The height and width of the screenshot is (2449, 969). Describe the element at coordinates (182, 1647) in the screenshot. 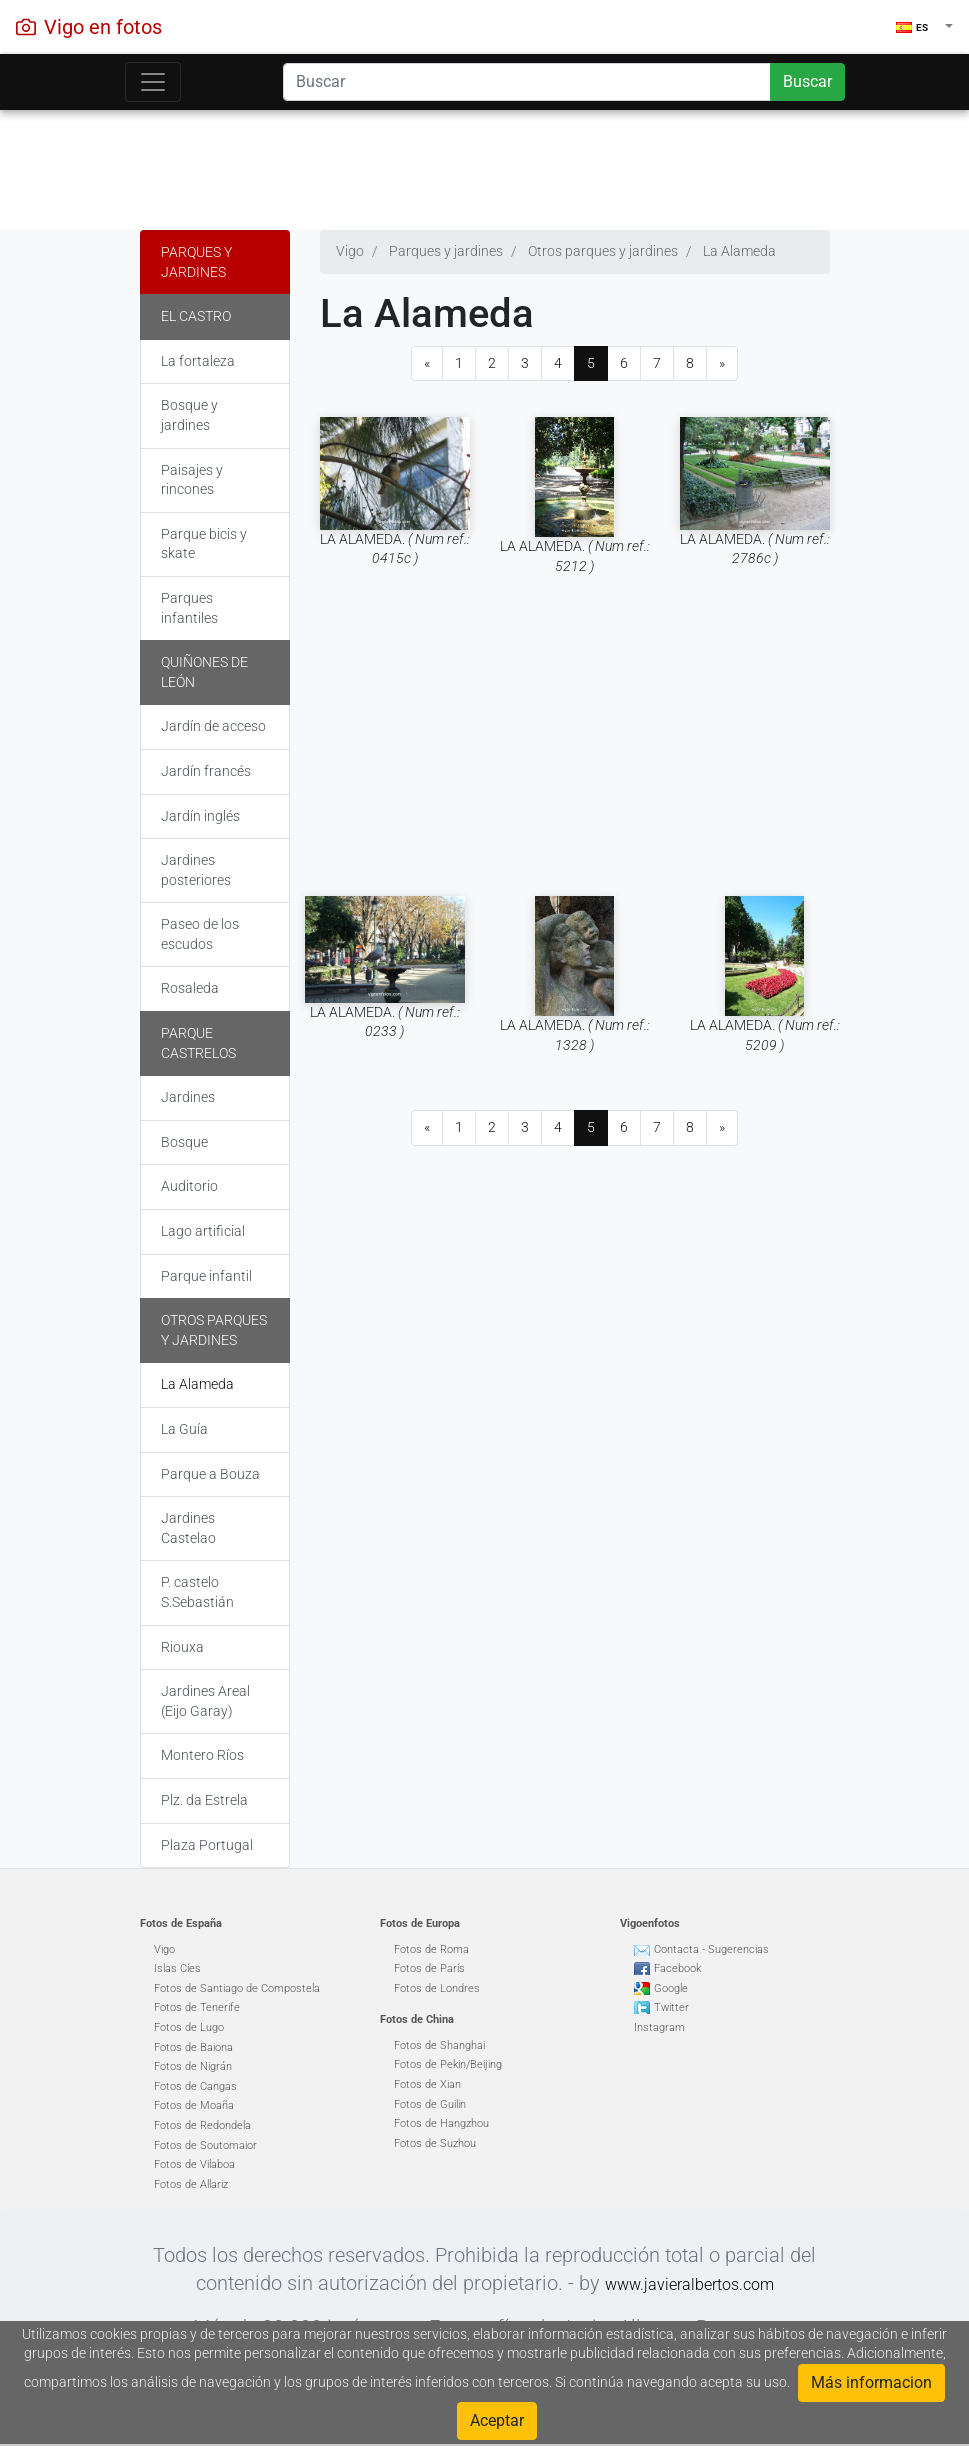

I see `Riouxa` at that location.